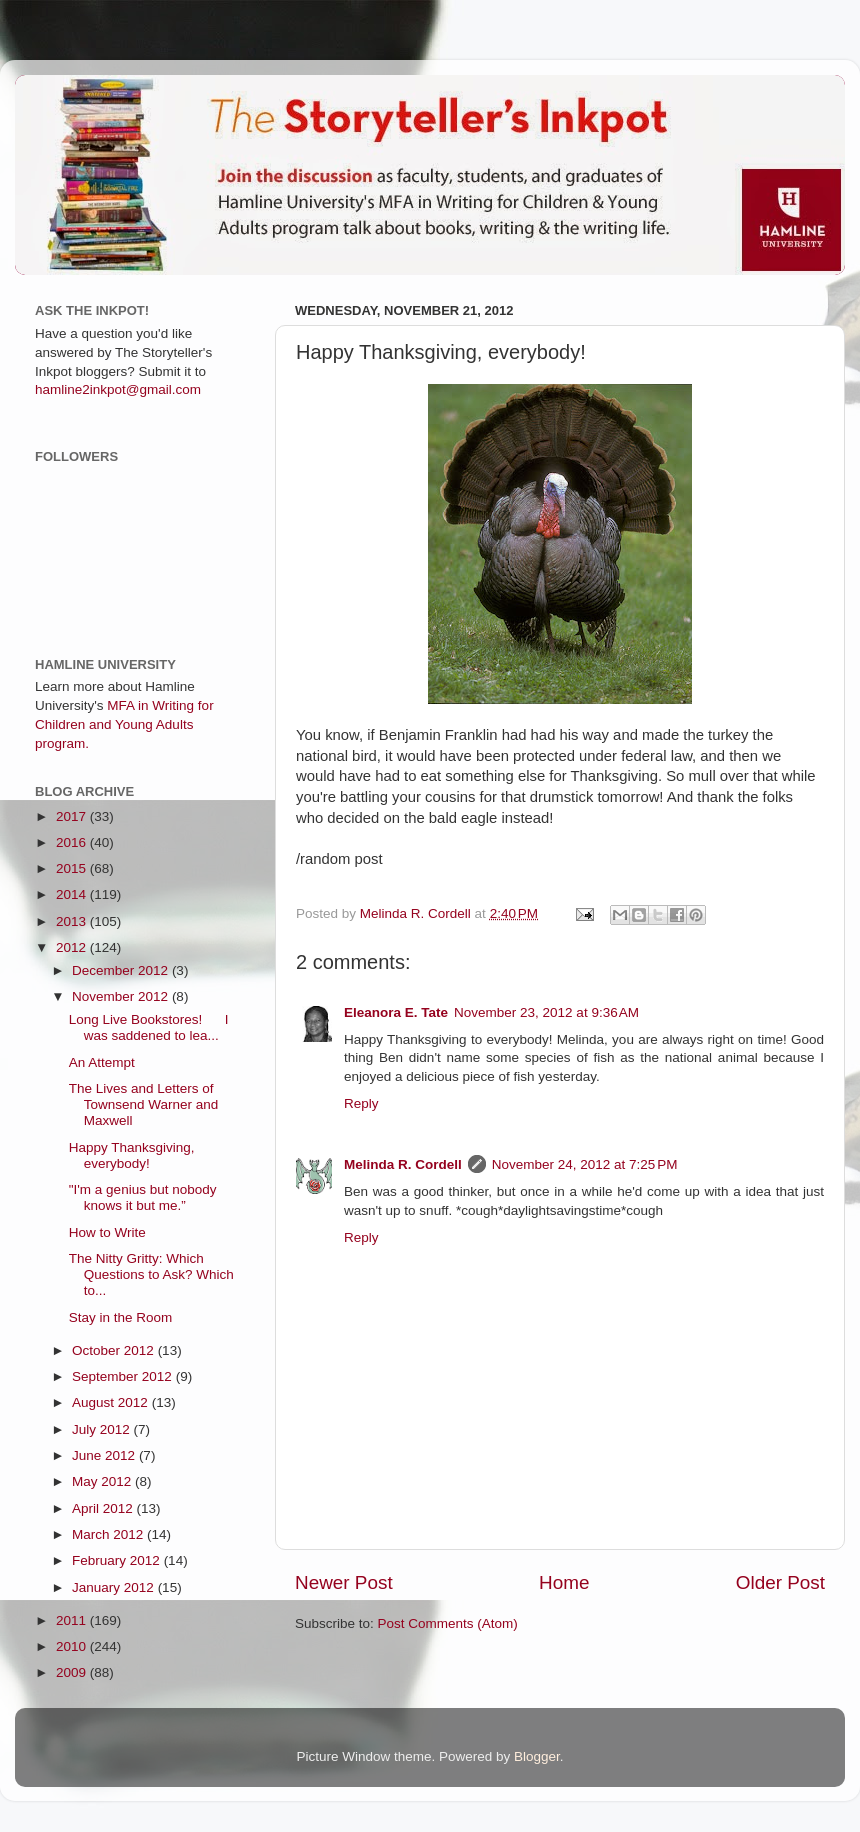 This screenshot has width=860, height=1832. I want to click on 2016, so click(73, 842).